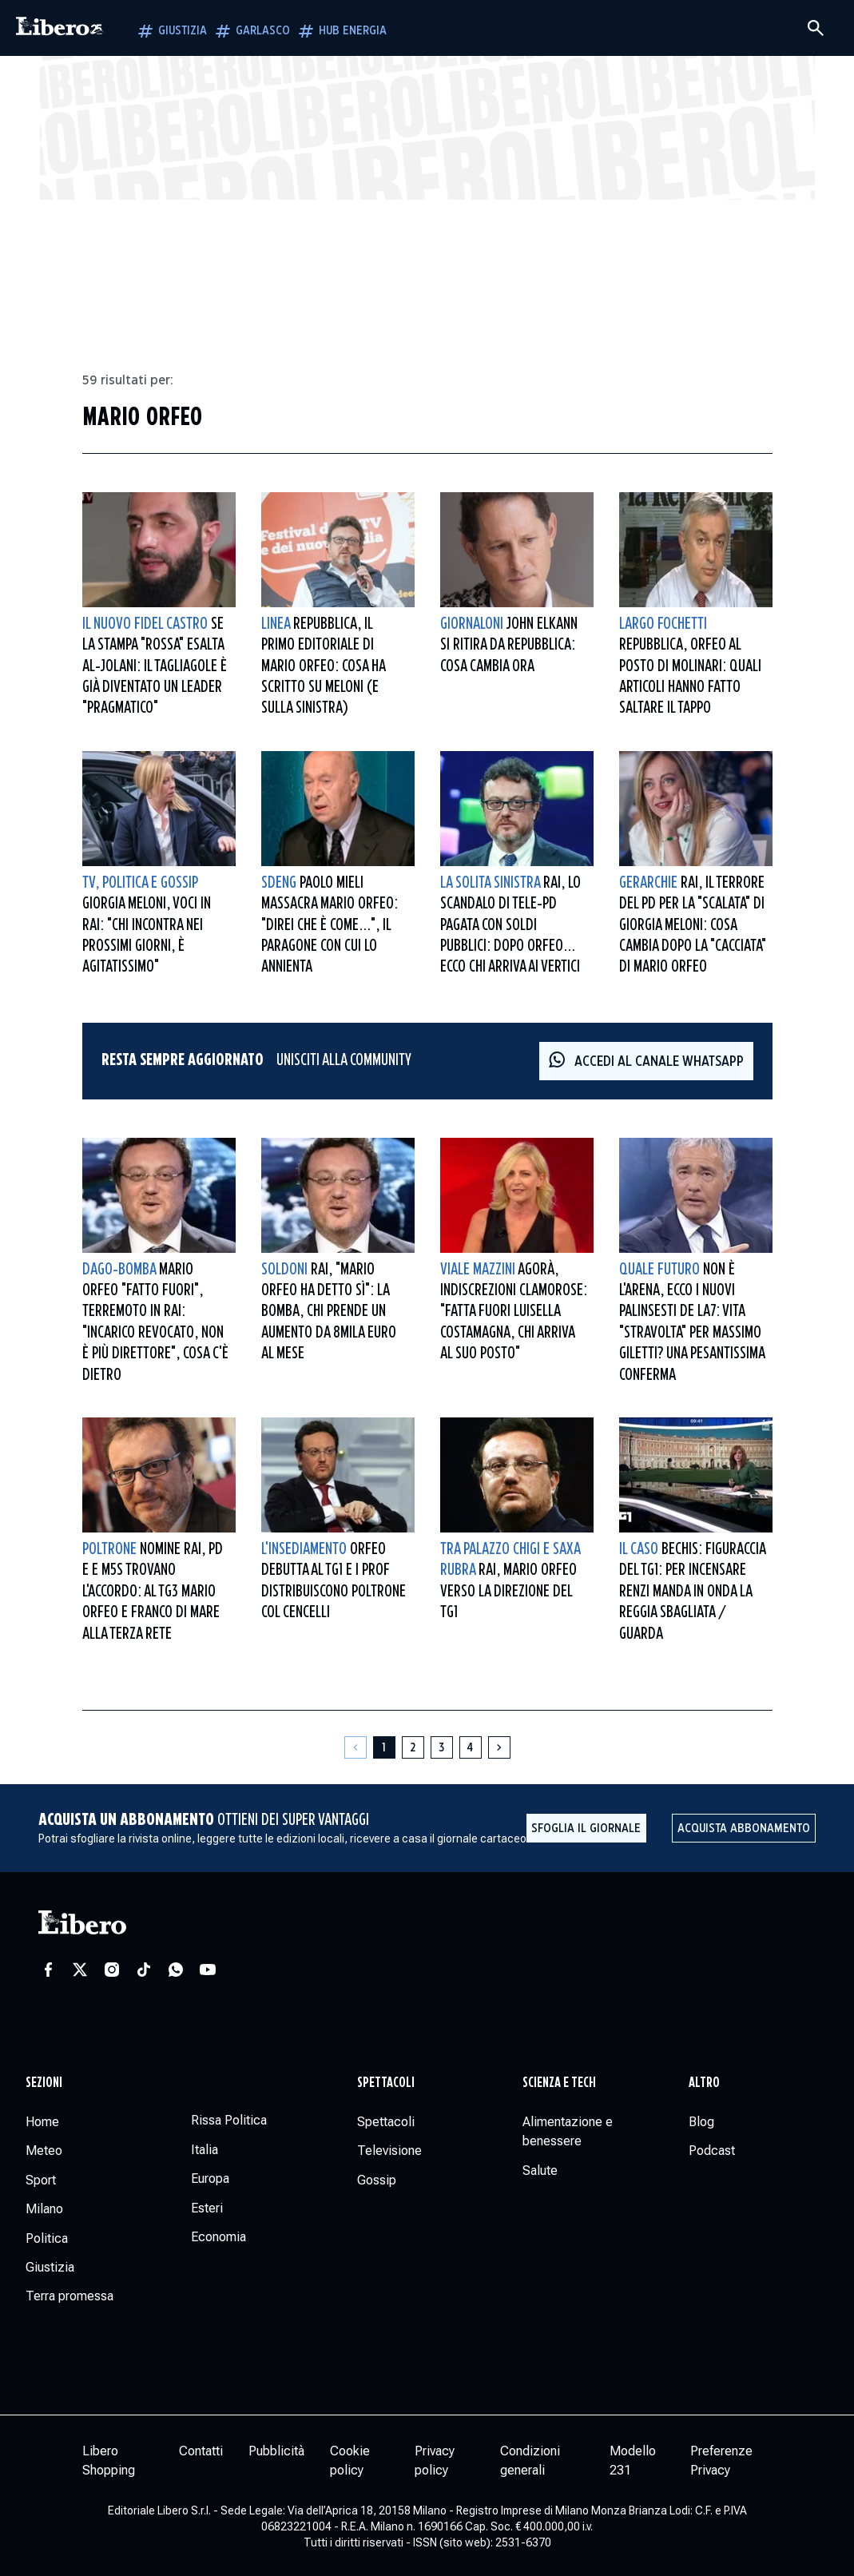 The height and width of the screenshot is (2576, 854). I want to click on Altro, so click(704, 2083).